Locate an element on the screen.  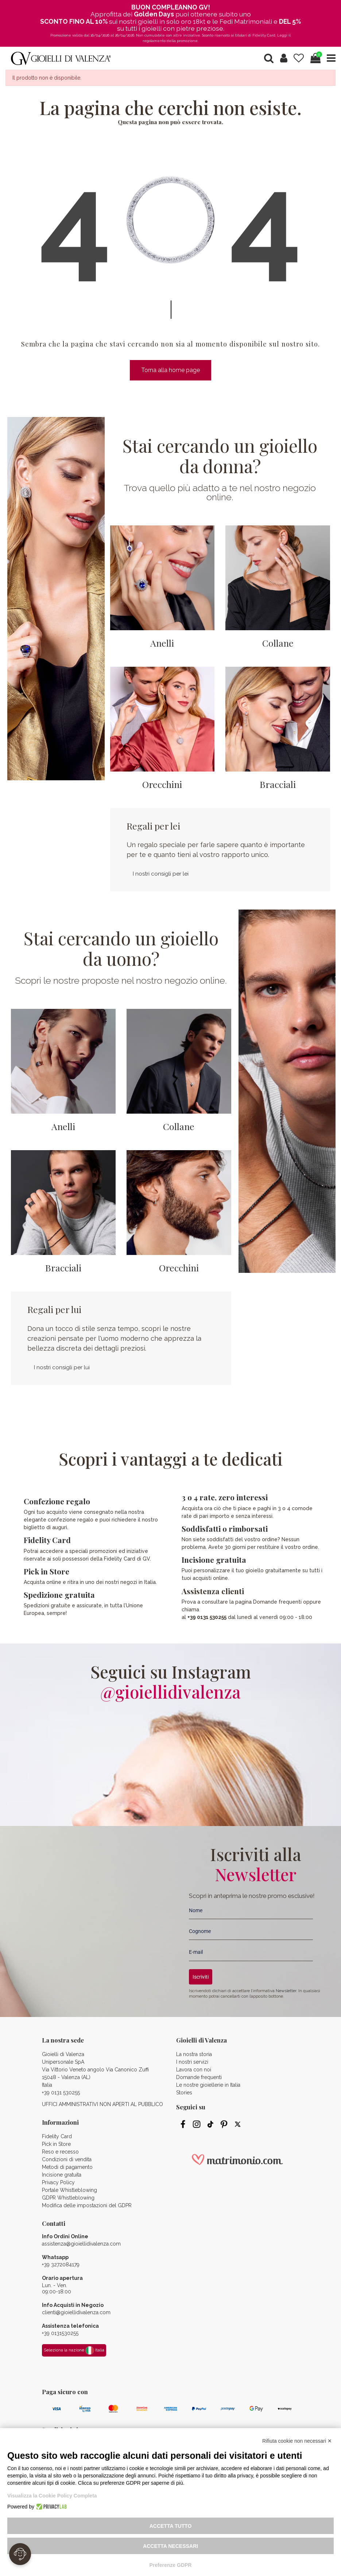
Stories is located at coordinates (184, 2092).